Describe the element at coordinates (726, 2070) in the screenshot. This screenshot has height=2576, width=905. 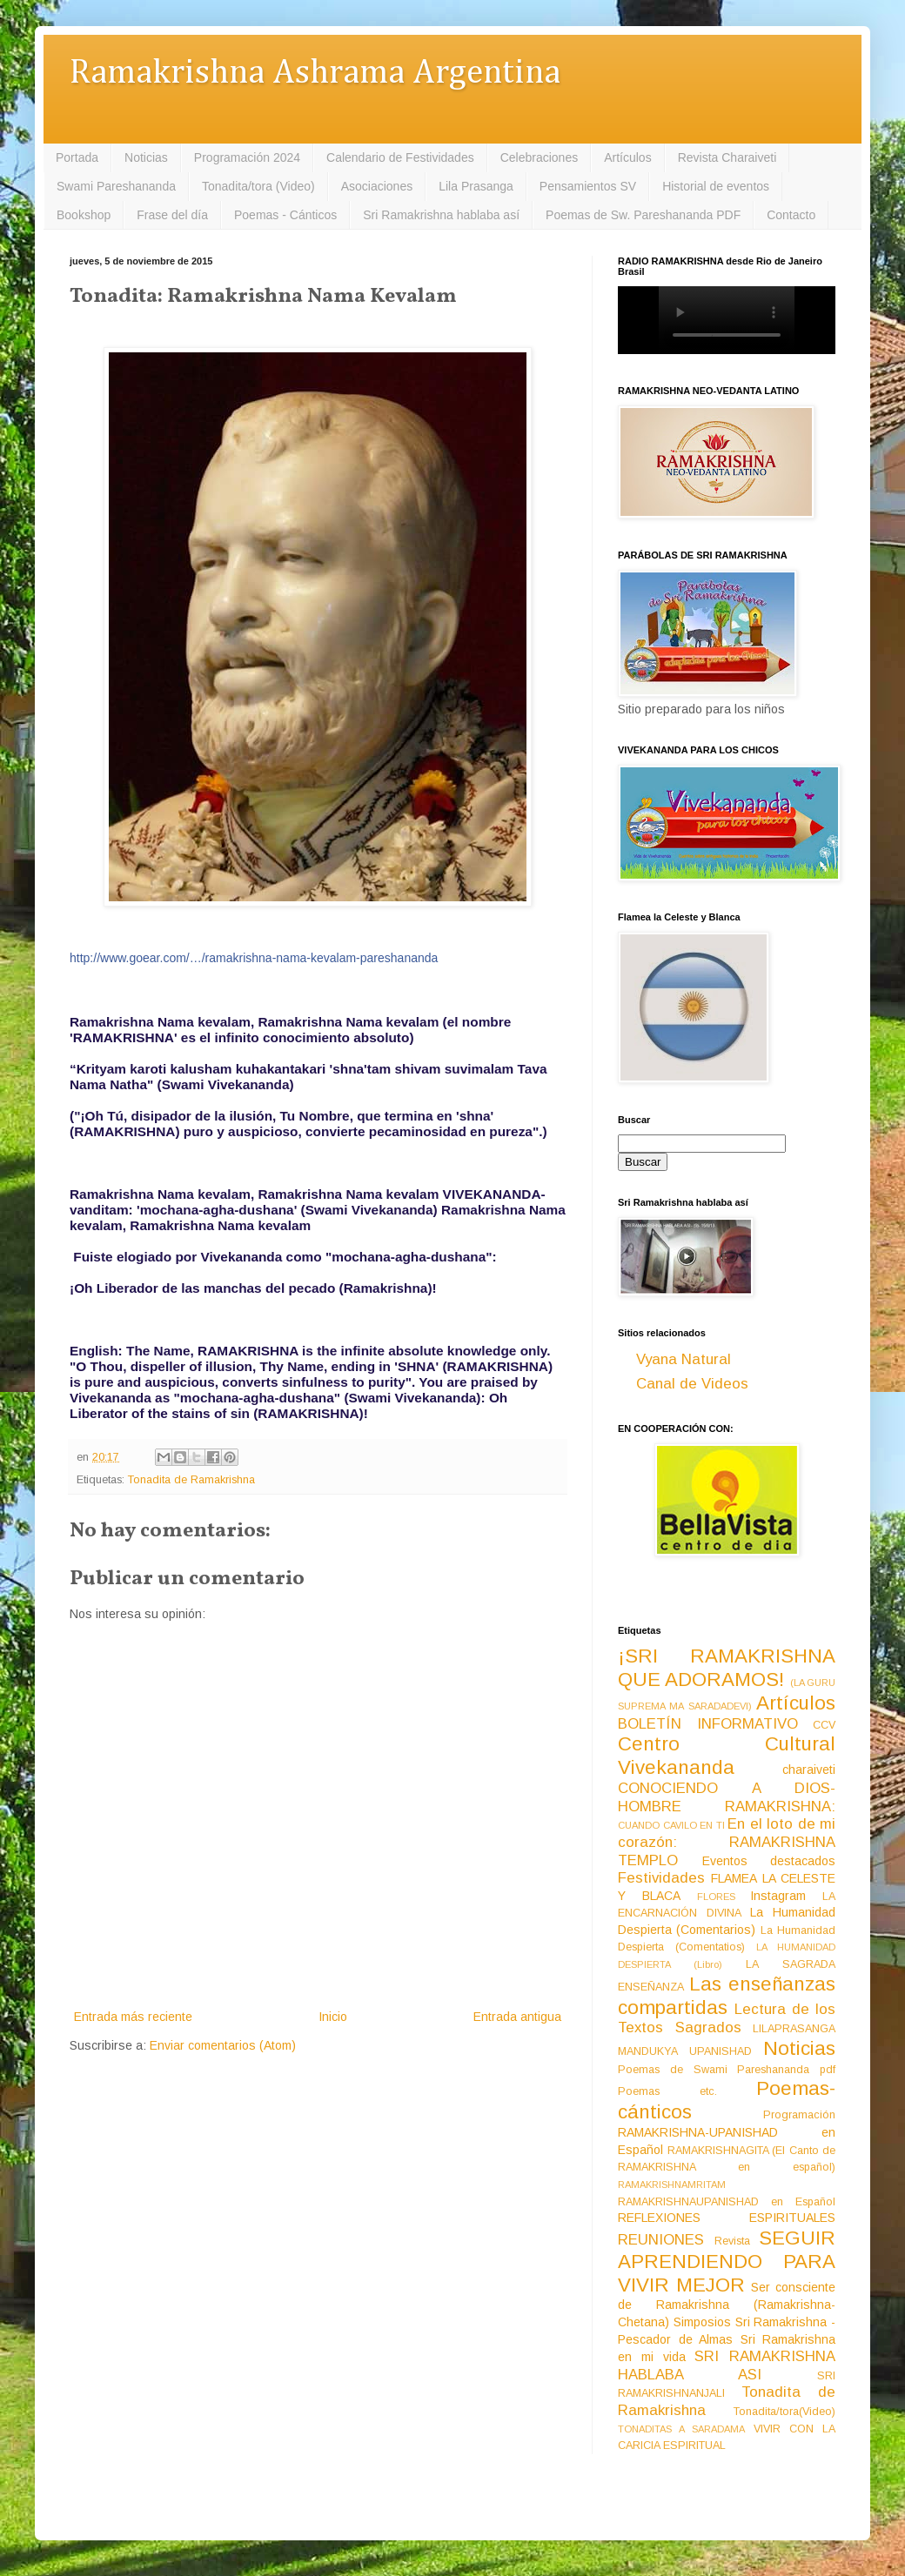
I see `Poemas de Swami Pareshananda pdf` at that location.